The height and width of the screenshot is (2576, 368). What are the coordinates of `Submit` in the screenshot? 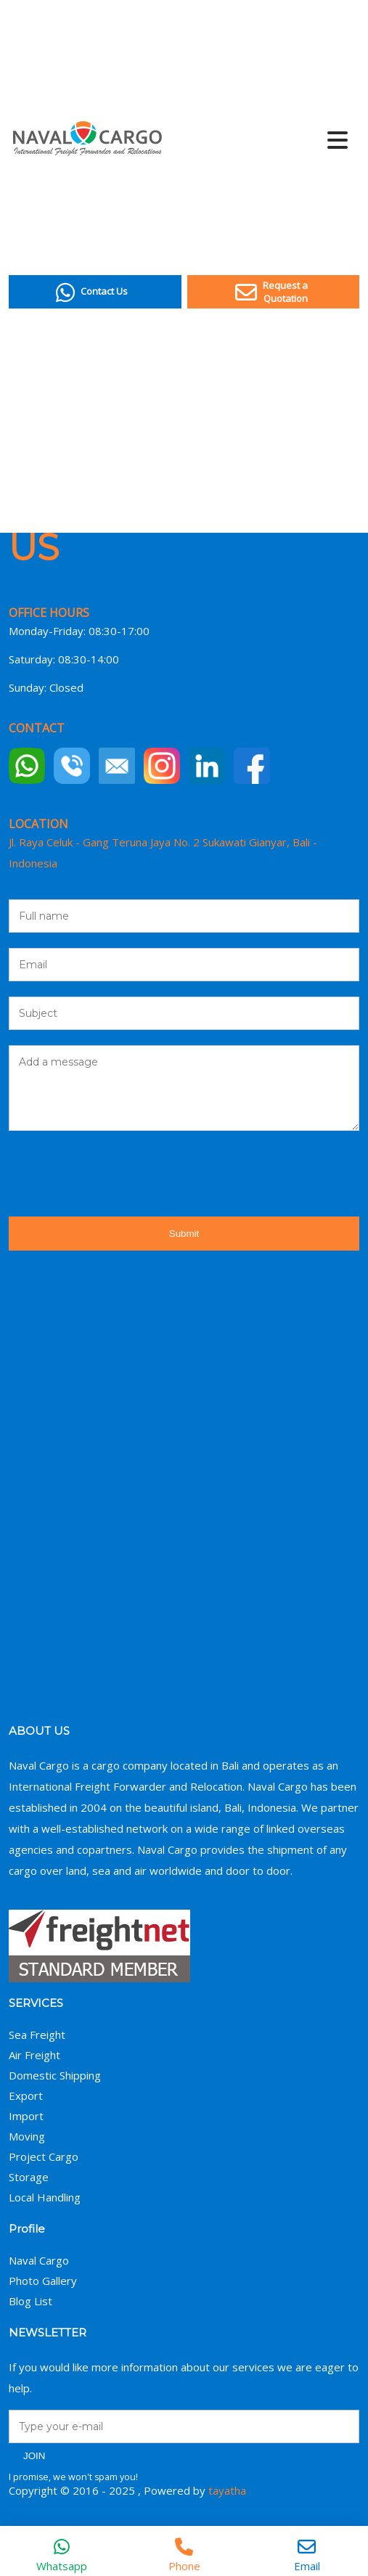 It's located at (184, 1233).